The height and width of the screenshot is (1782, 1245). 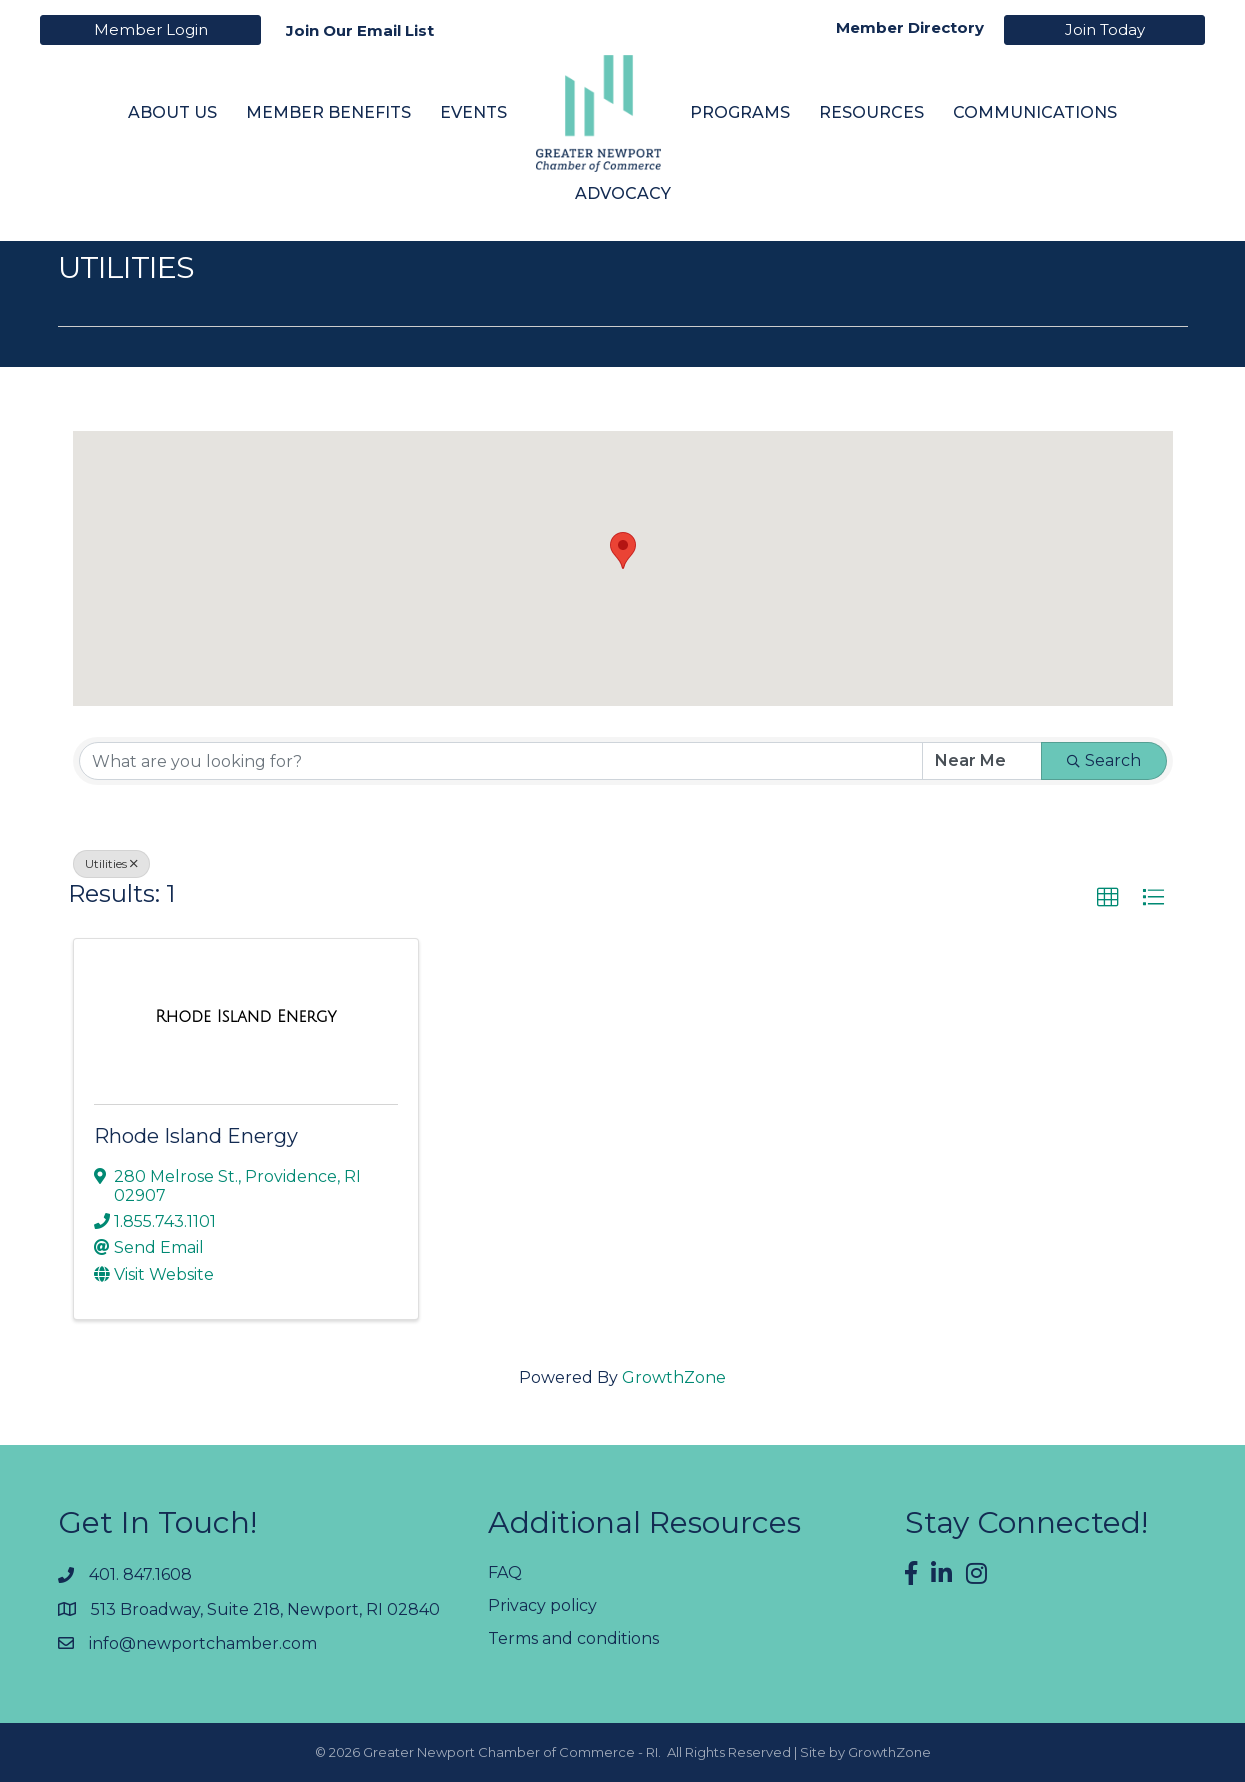 What do you see at coordinates (1035, 112) in the screenshot?
I see `Communications` at bounding box center [1035, 112].